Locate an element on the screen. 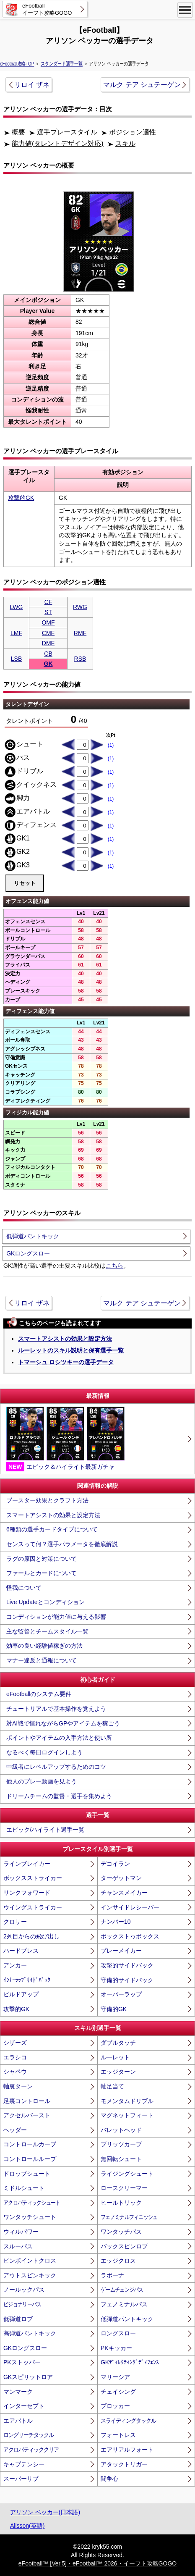 The width and height of the screenshot is (195, 2576). ST is located at coordinates (48, 612).